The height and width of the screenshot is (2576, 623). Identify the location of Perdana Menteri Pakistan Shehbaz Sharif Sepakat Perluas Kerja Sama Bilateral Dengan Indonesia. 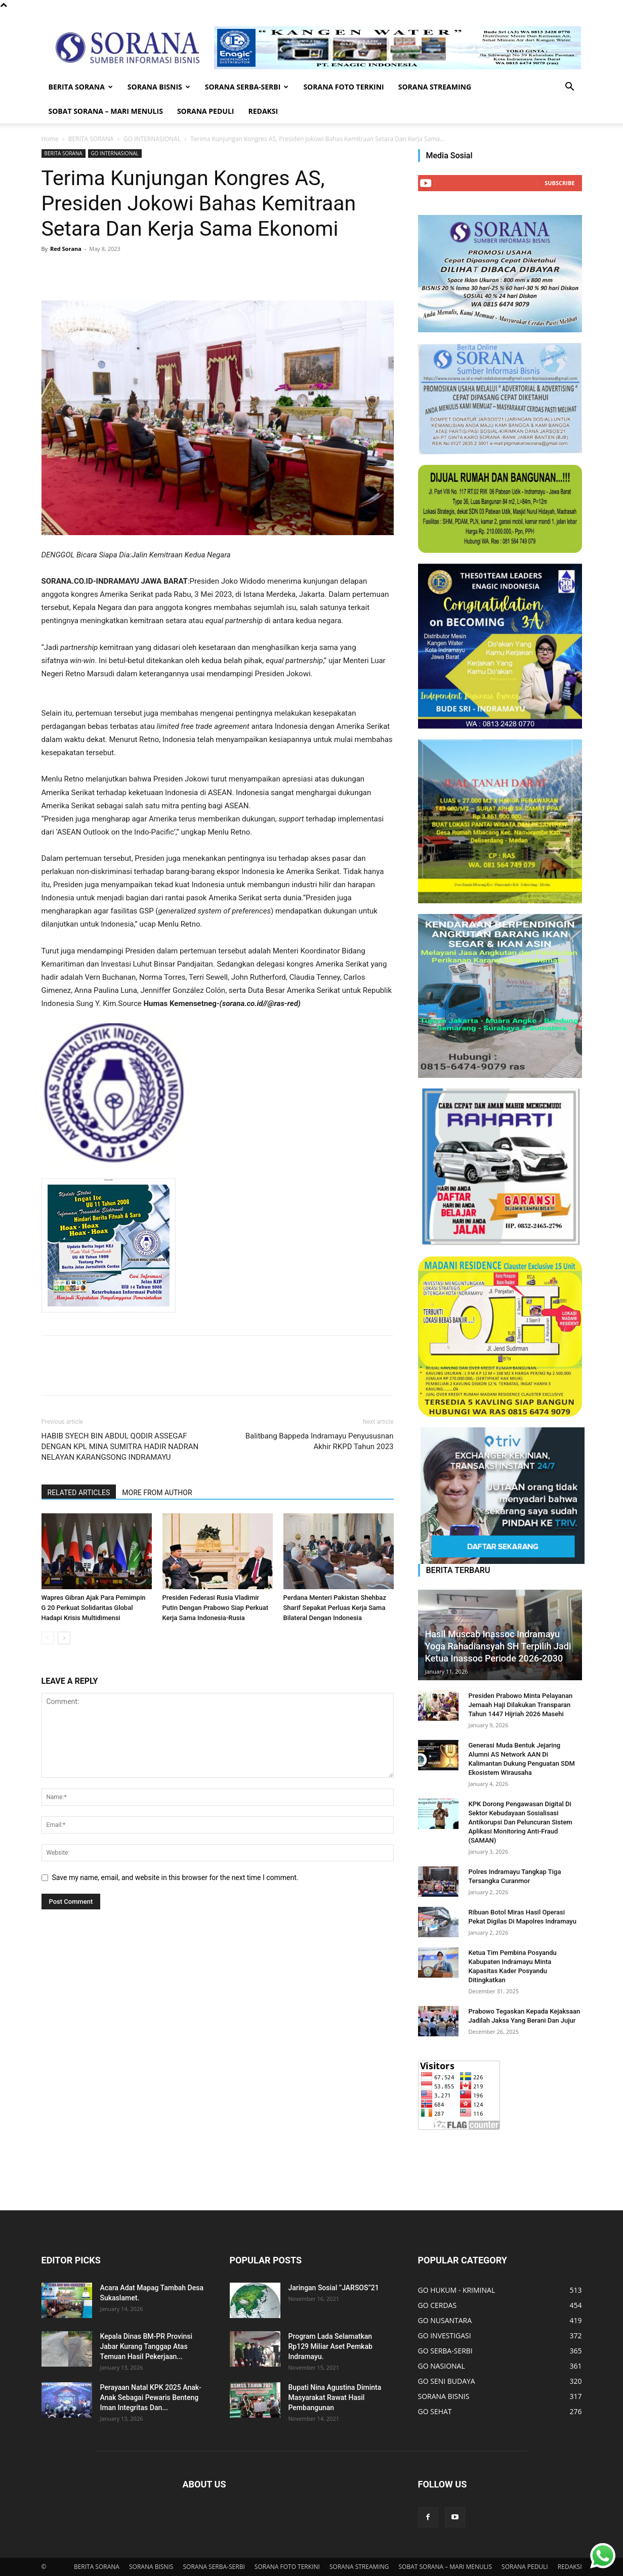
(334, 1608).